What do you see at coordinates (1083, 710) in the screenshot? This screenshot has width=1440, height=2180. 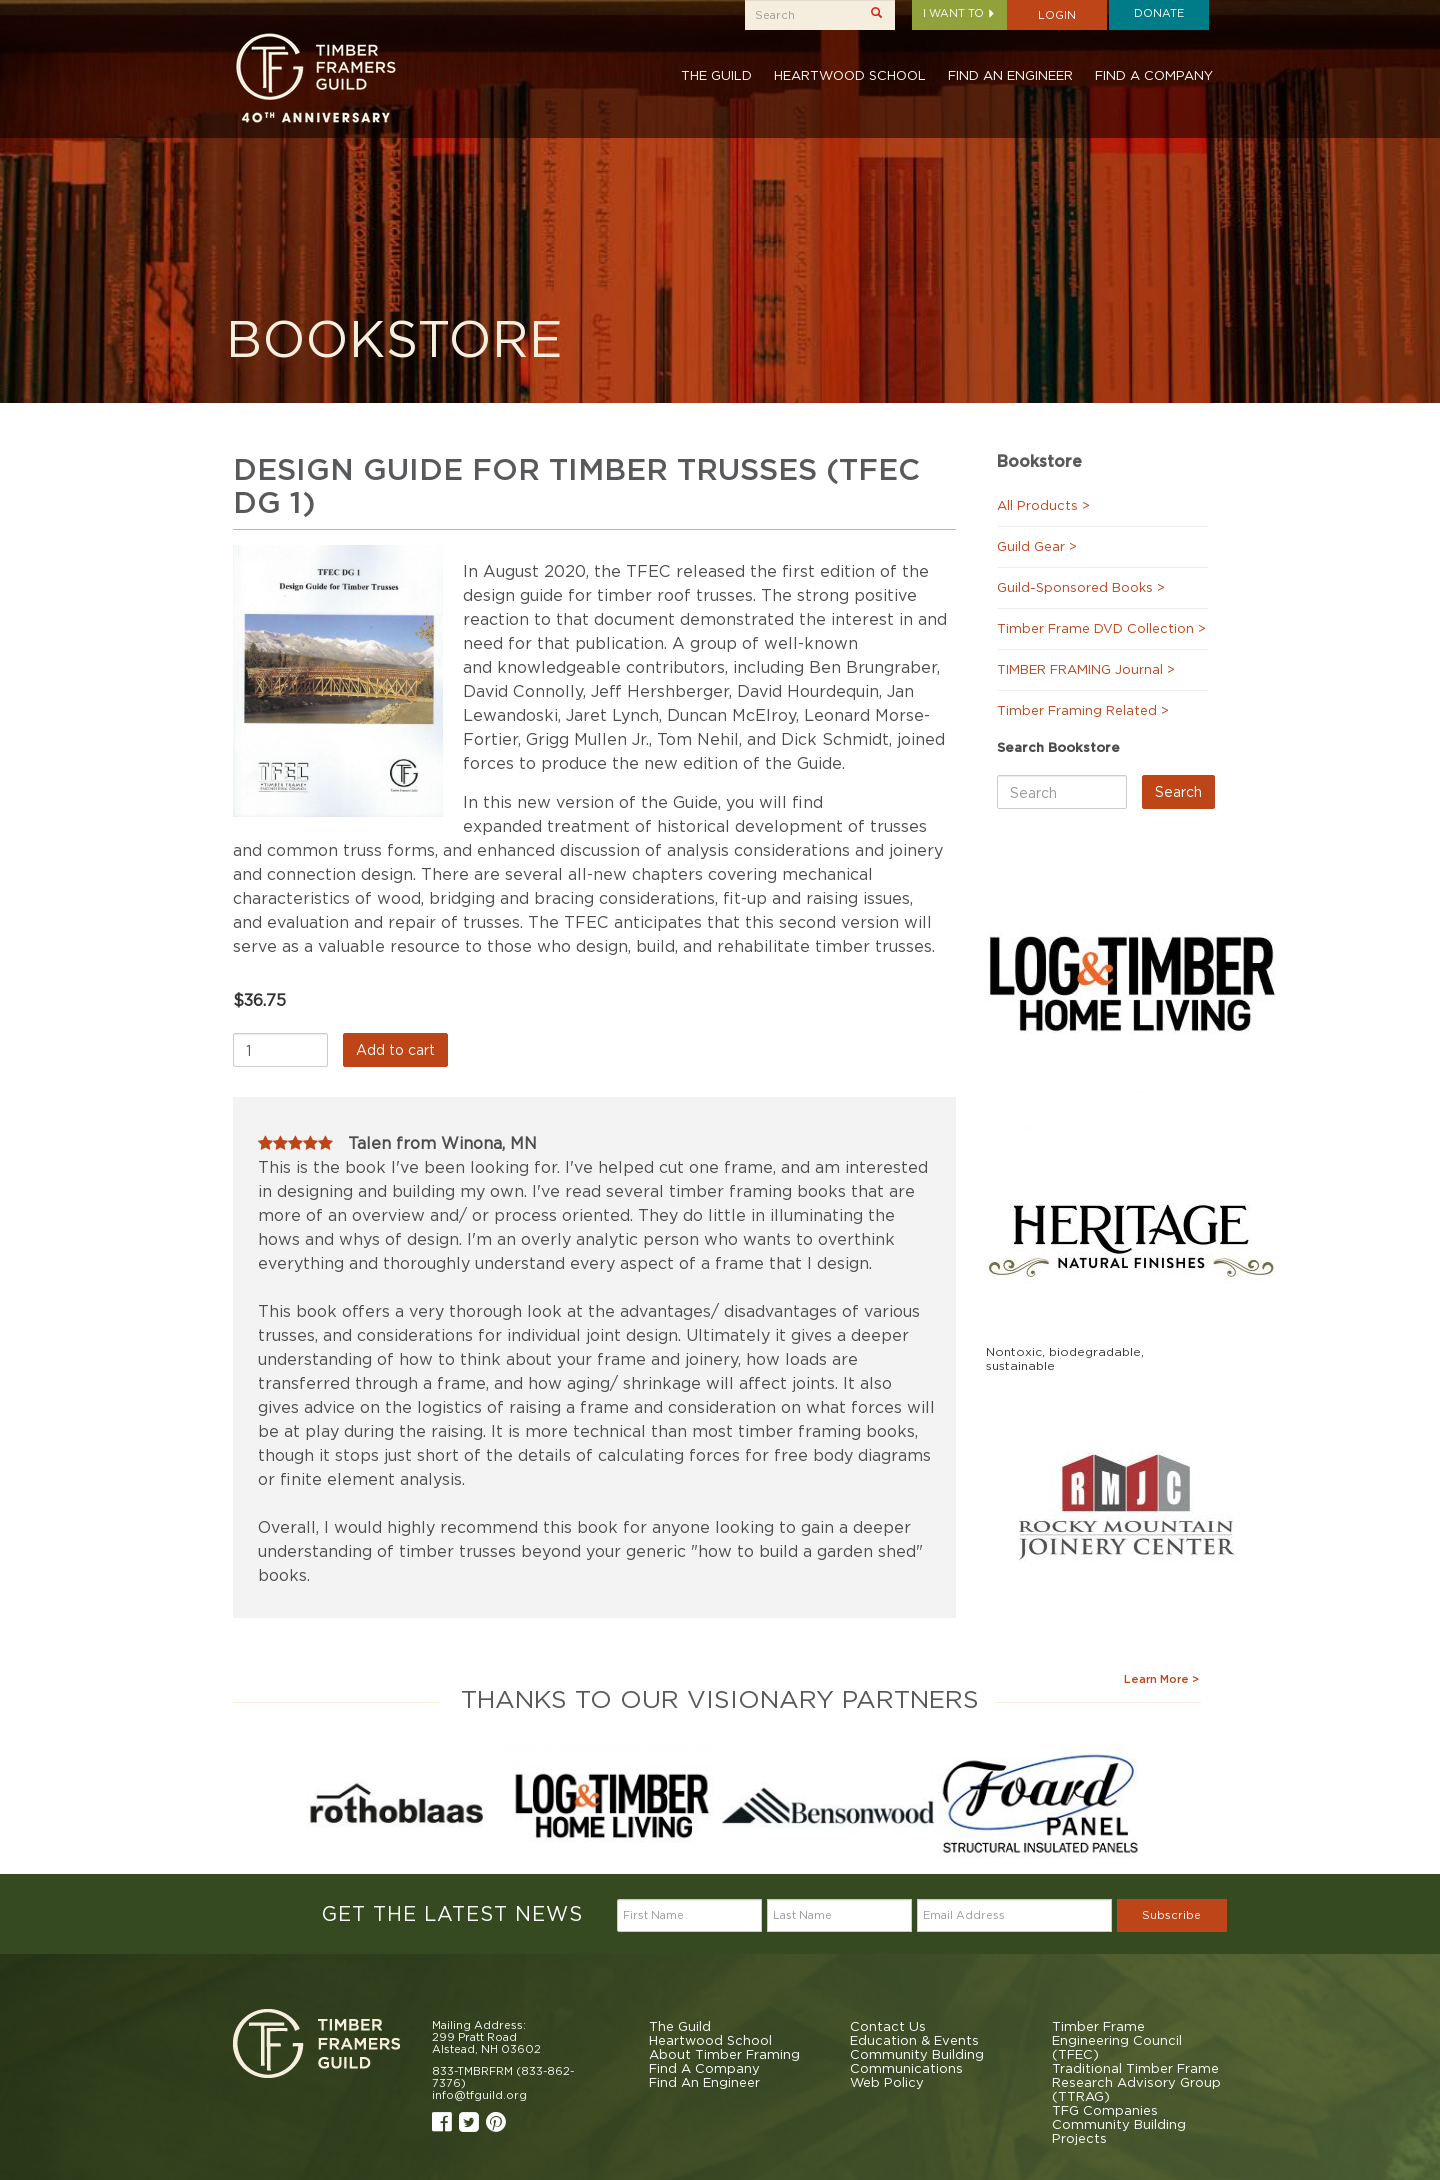 I see `Timber Framing Related >` at bounding box center [1083, 710].